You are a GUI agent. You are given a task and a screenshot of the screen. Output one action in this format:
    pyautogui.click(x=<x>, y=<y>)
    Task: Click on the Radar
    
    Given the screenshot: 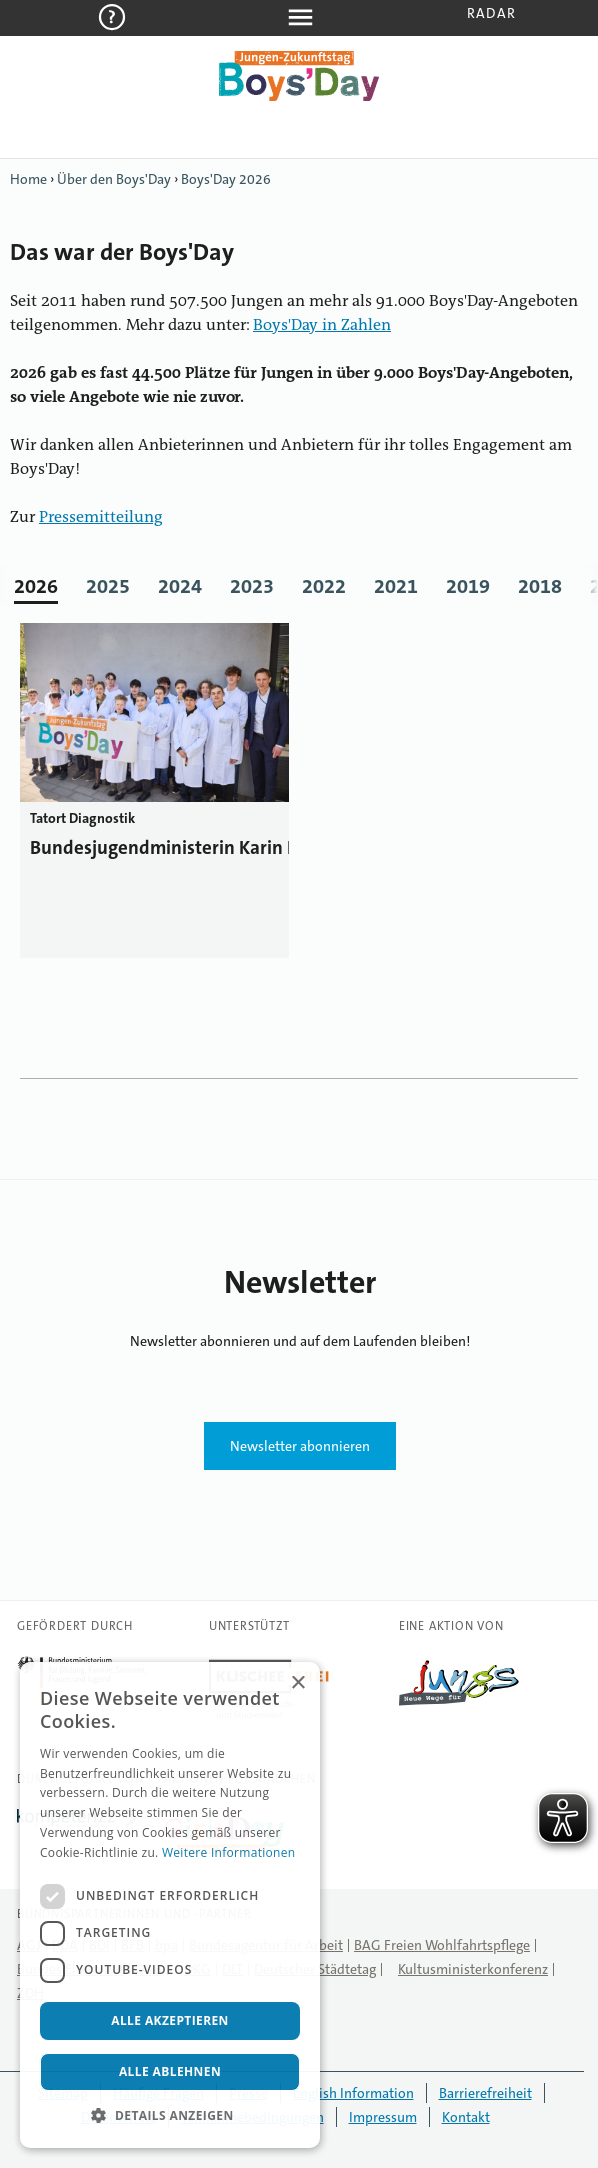 What is the action you would take?
    pyautogui.click(x=491, y=13)
    